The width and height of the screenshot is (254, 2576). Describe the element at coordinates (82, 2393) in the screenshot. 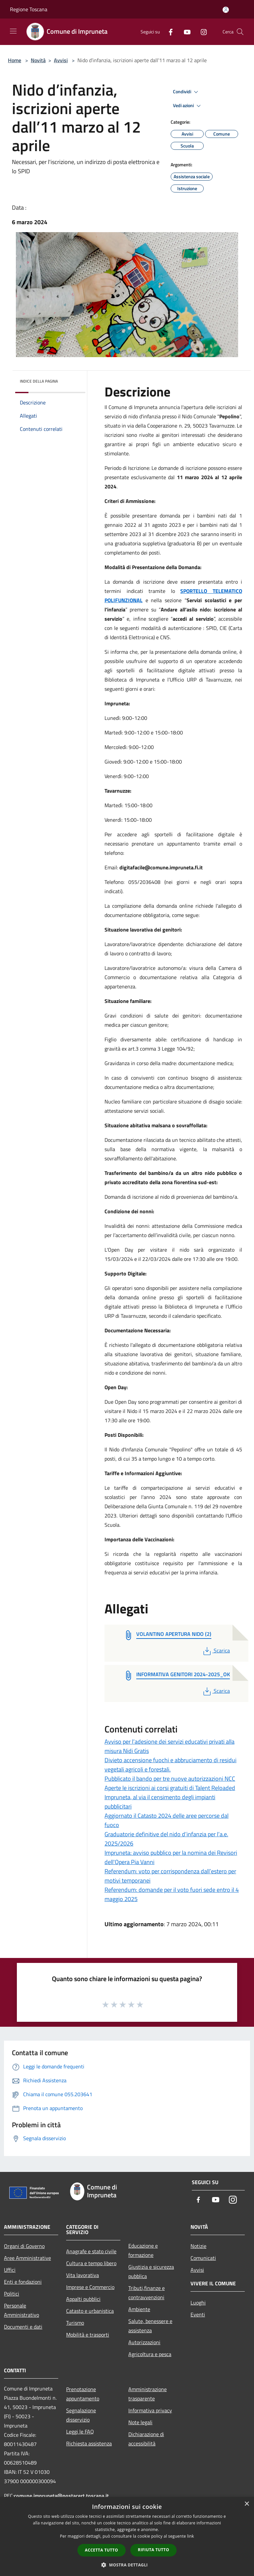

I see `Prenotazione appuntamento` at that location.